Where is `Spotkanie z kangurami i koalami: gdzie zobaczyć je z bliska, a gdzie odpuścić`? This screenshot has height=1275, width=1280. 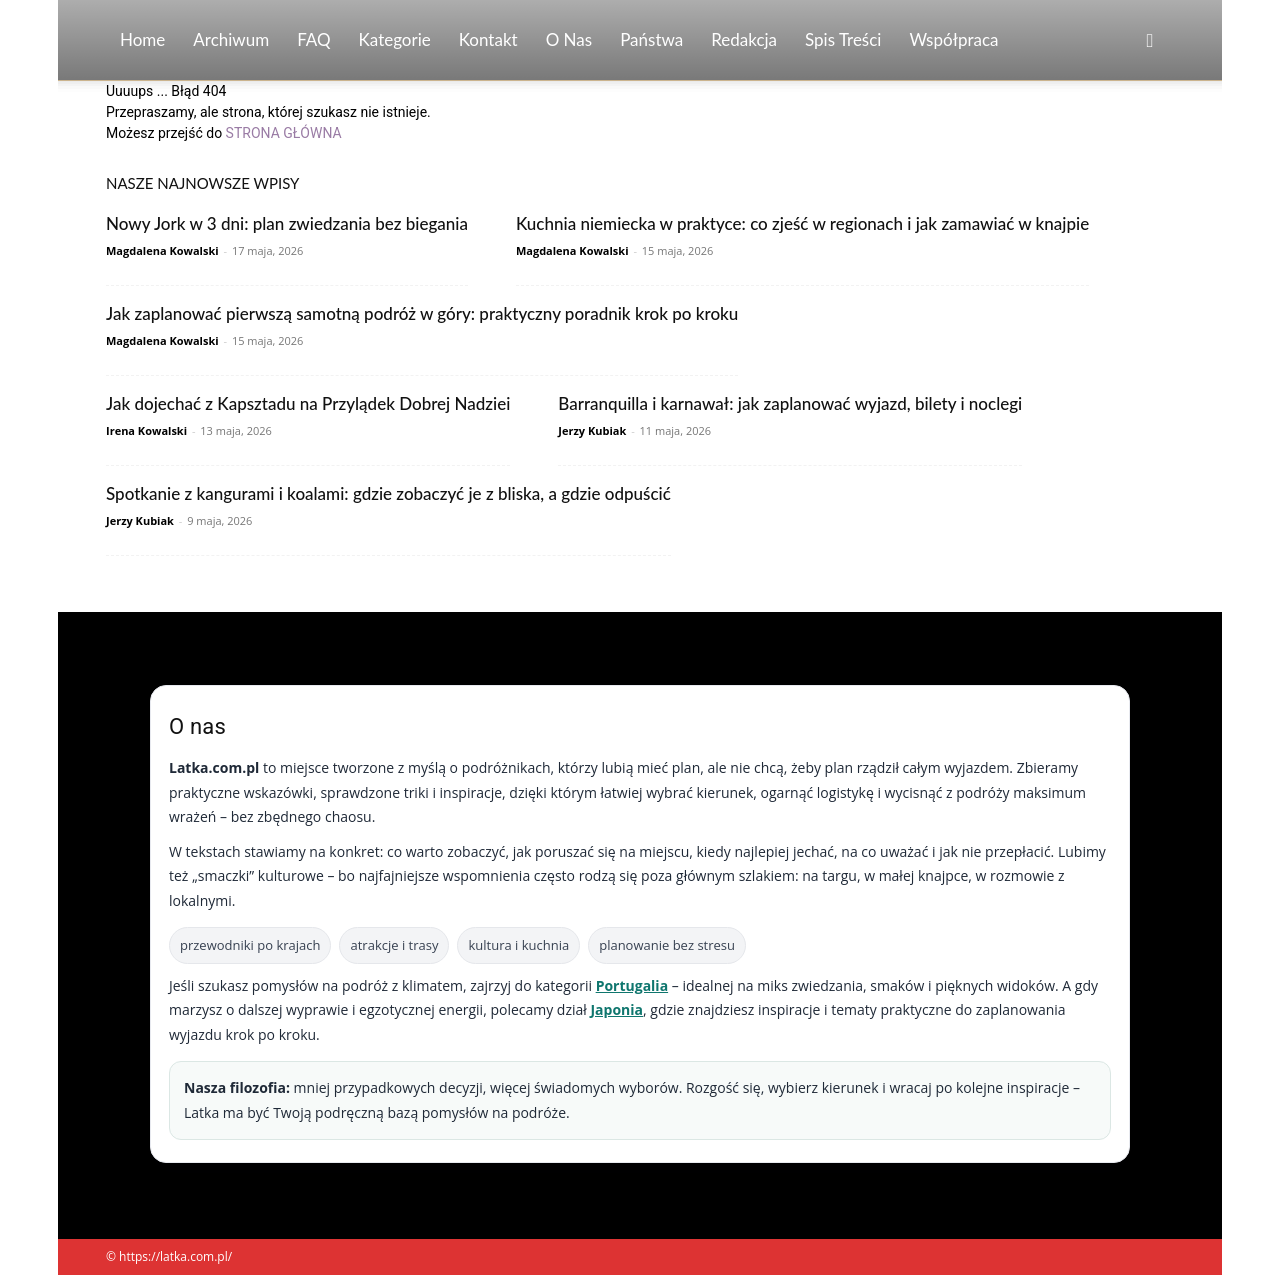
Spotkanie z kangurami i koalami: gdzie zobaczyć je z bliska, a gdzie odpuścić is located at coordinates (388, 493).